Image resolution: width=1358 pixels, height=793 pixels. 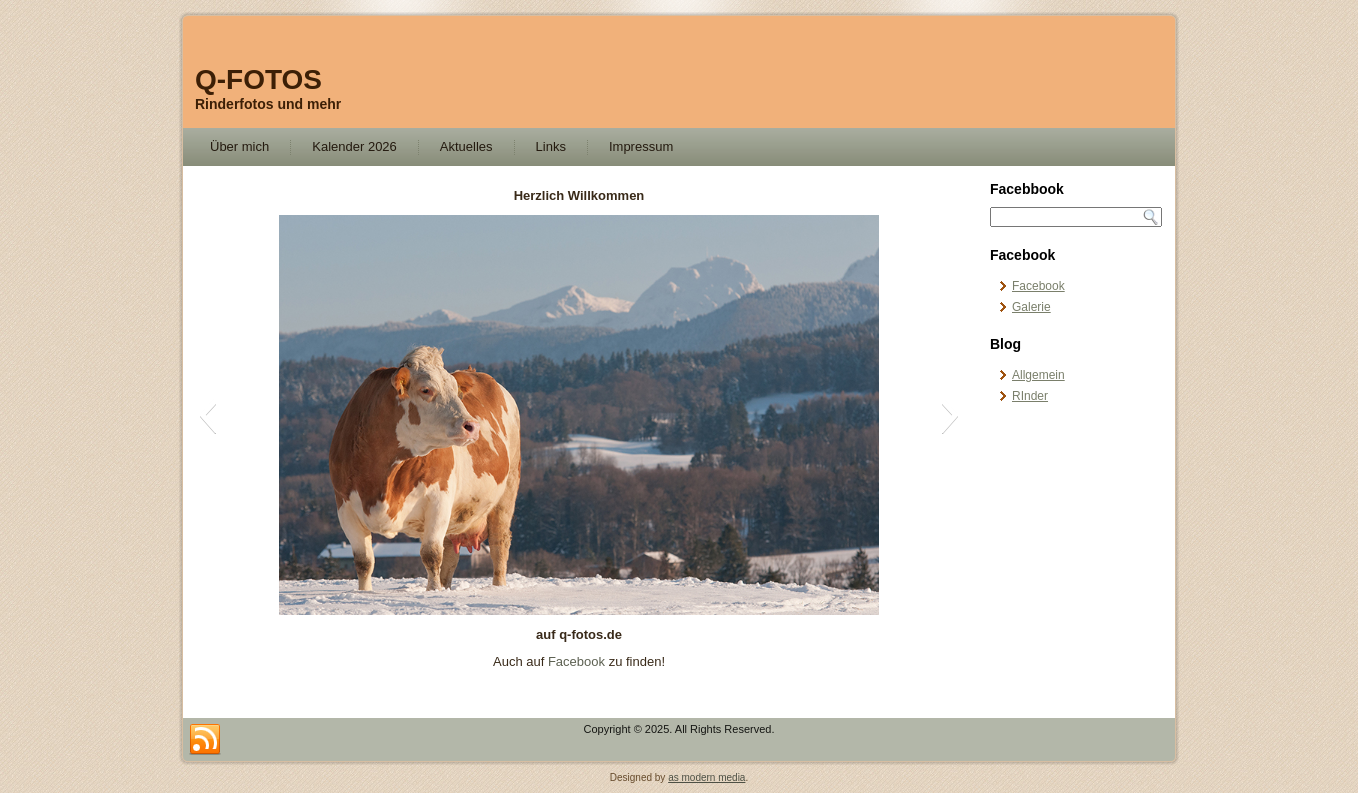 What do you see at coordinates (354, 146) in the screenshot?
I see `Kalender 2026` at bounding box center [354, 146].